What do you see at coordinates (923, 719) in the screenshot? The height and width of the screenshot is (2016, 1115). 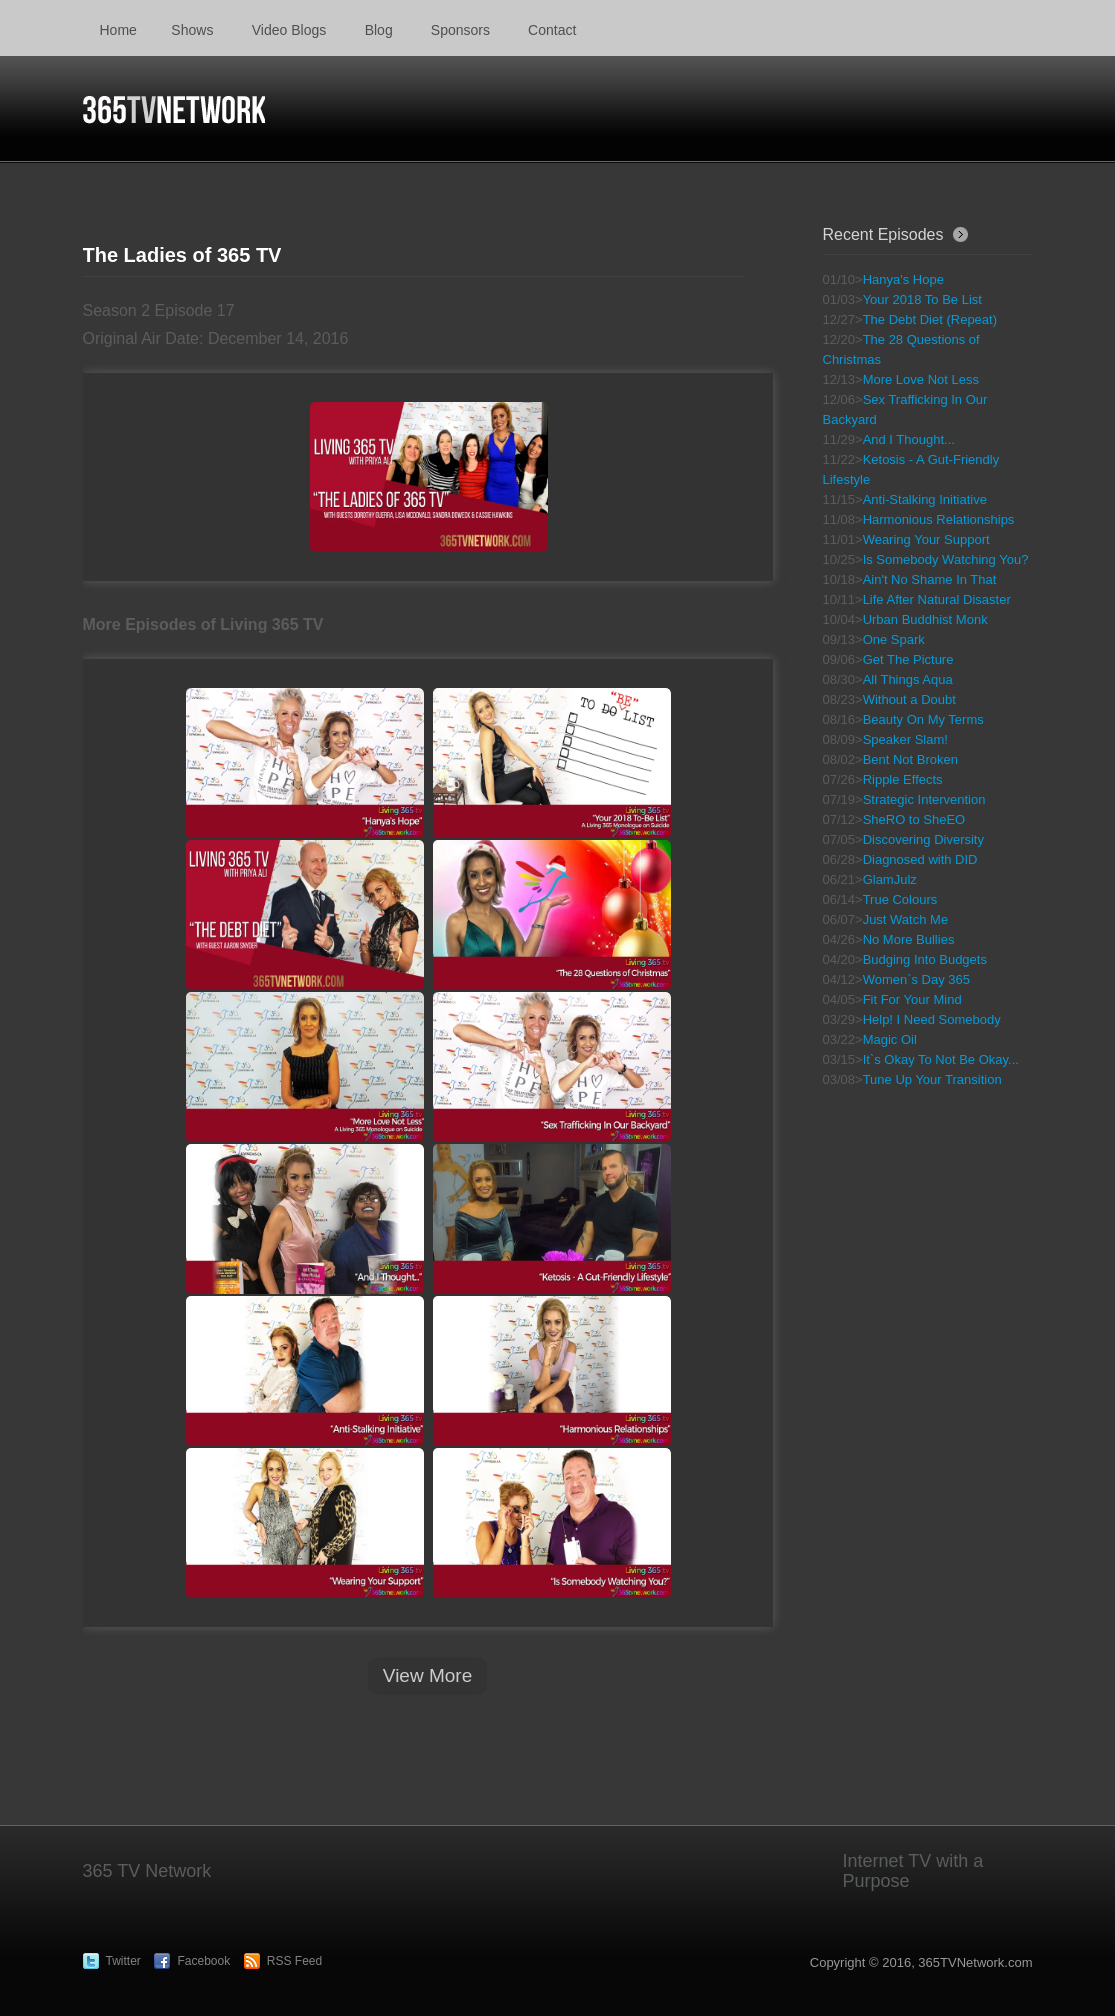 I see `Beauty On My Terms` at bounding box center [923, 719].